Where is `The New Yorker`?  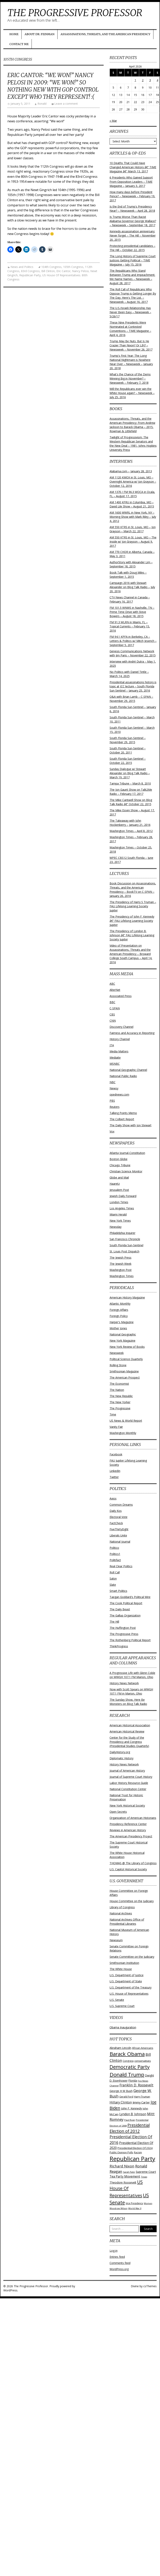
The New Yorker is located at coordinates (120, 1402).